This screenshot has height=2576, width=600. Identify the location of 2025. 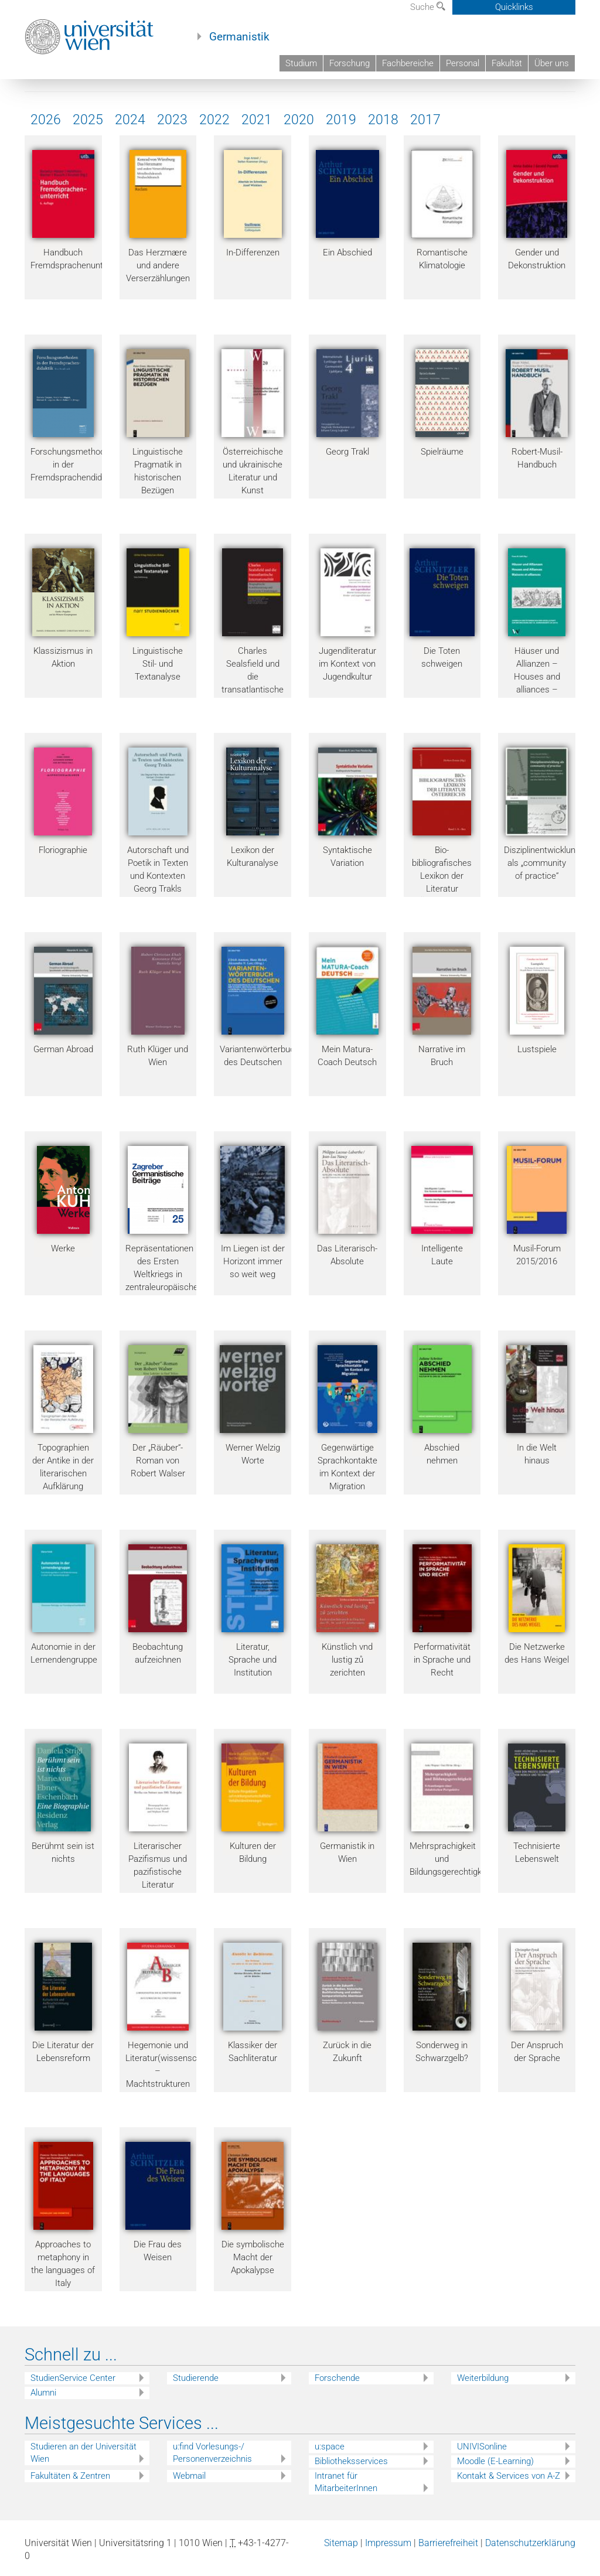
(88, 119).